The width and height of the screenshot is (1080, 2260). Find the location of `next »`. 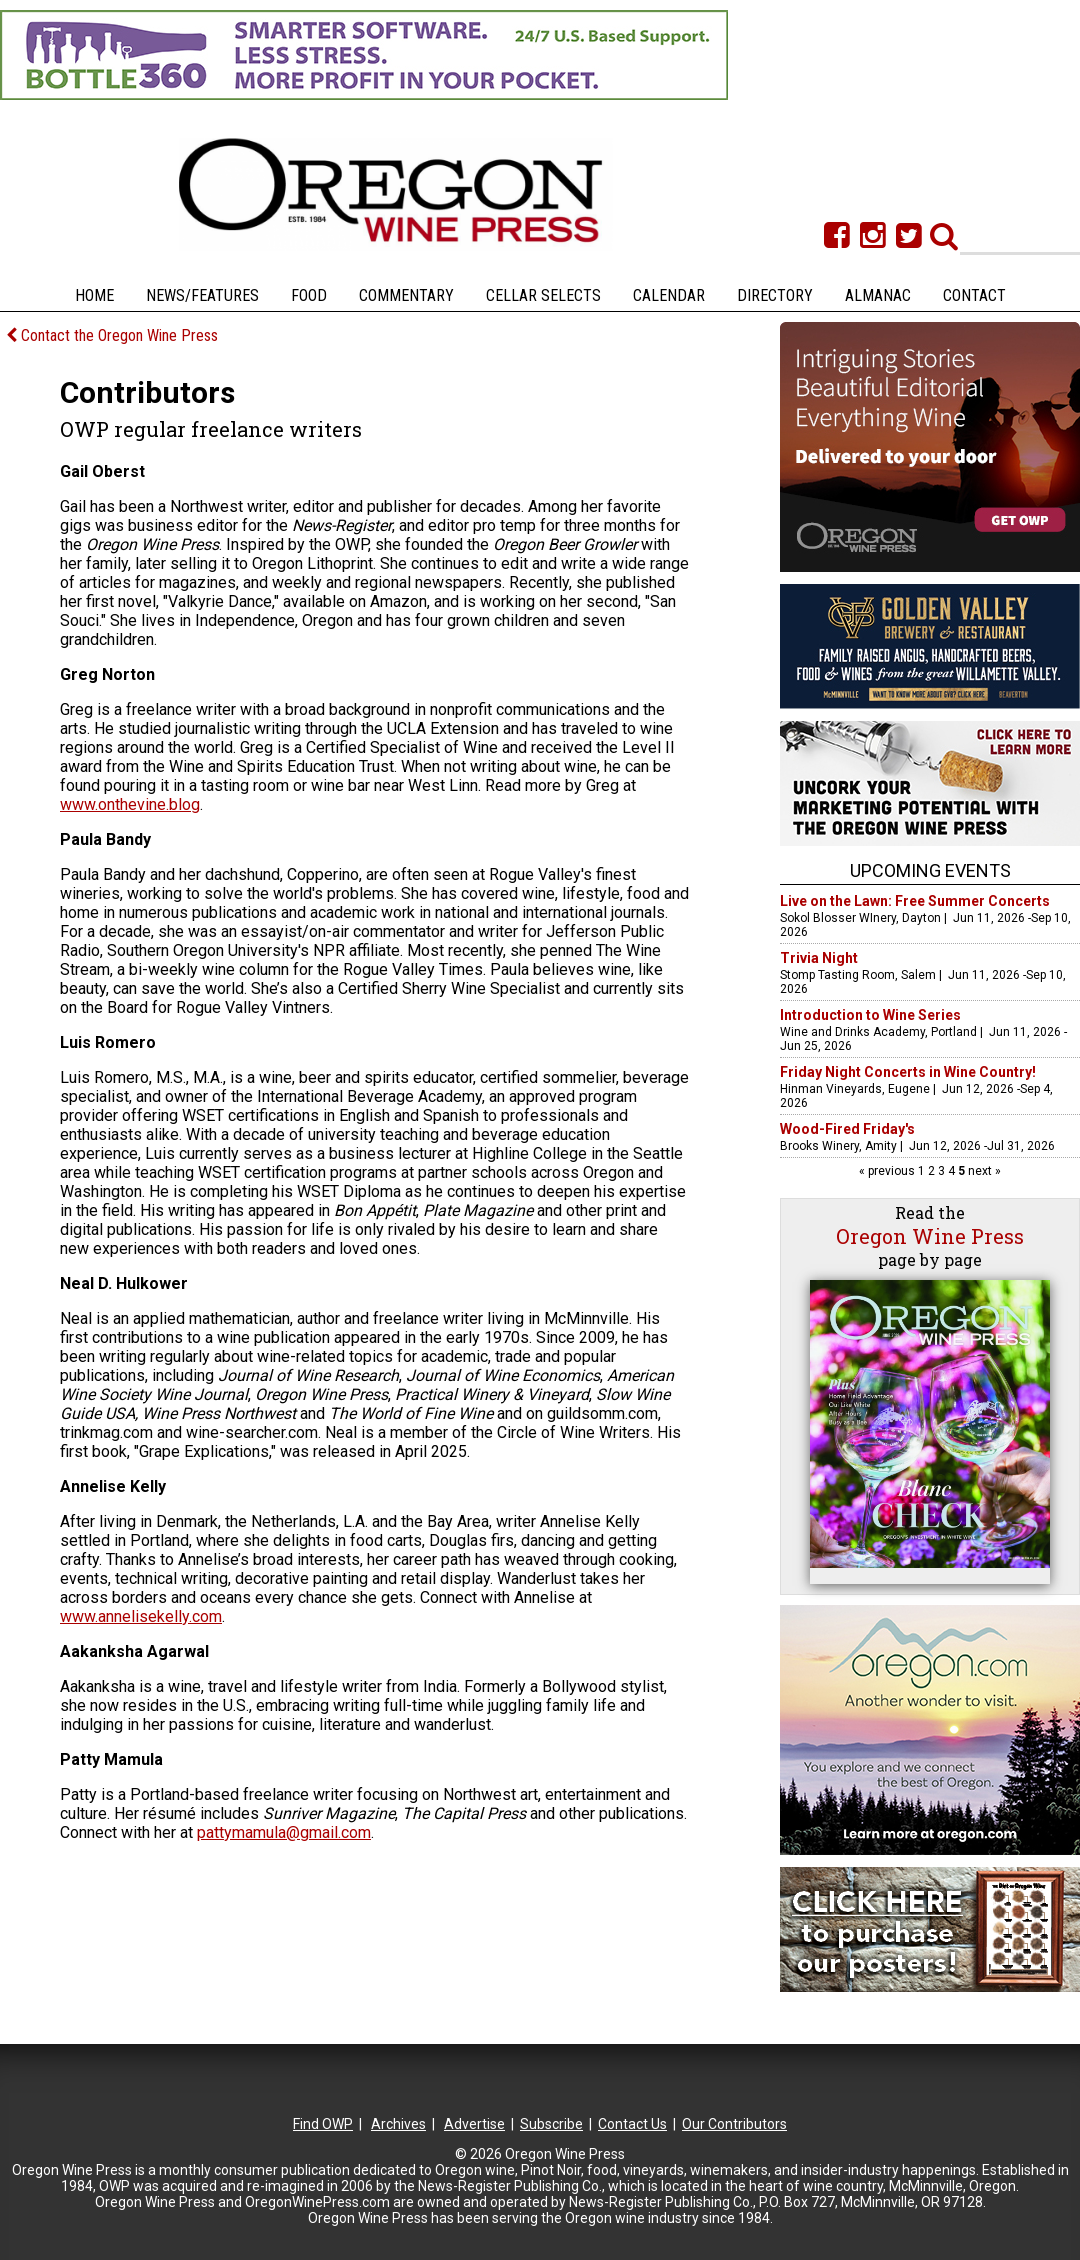

next » is located at coordinates (983, 1171).